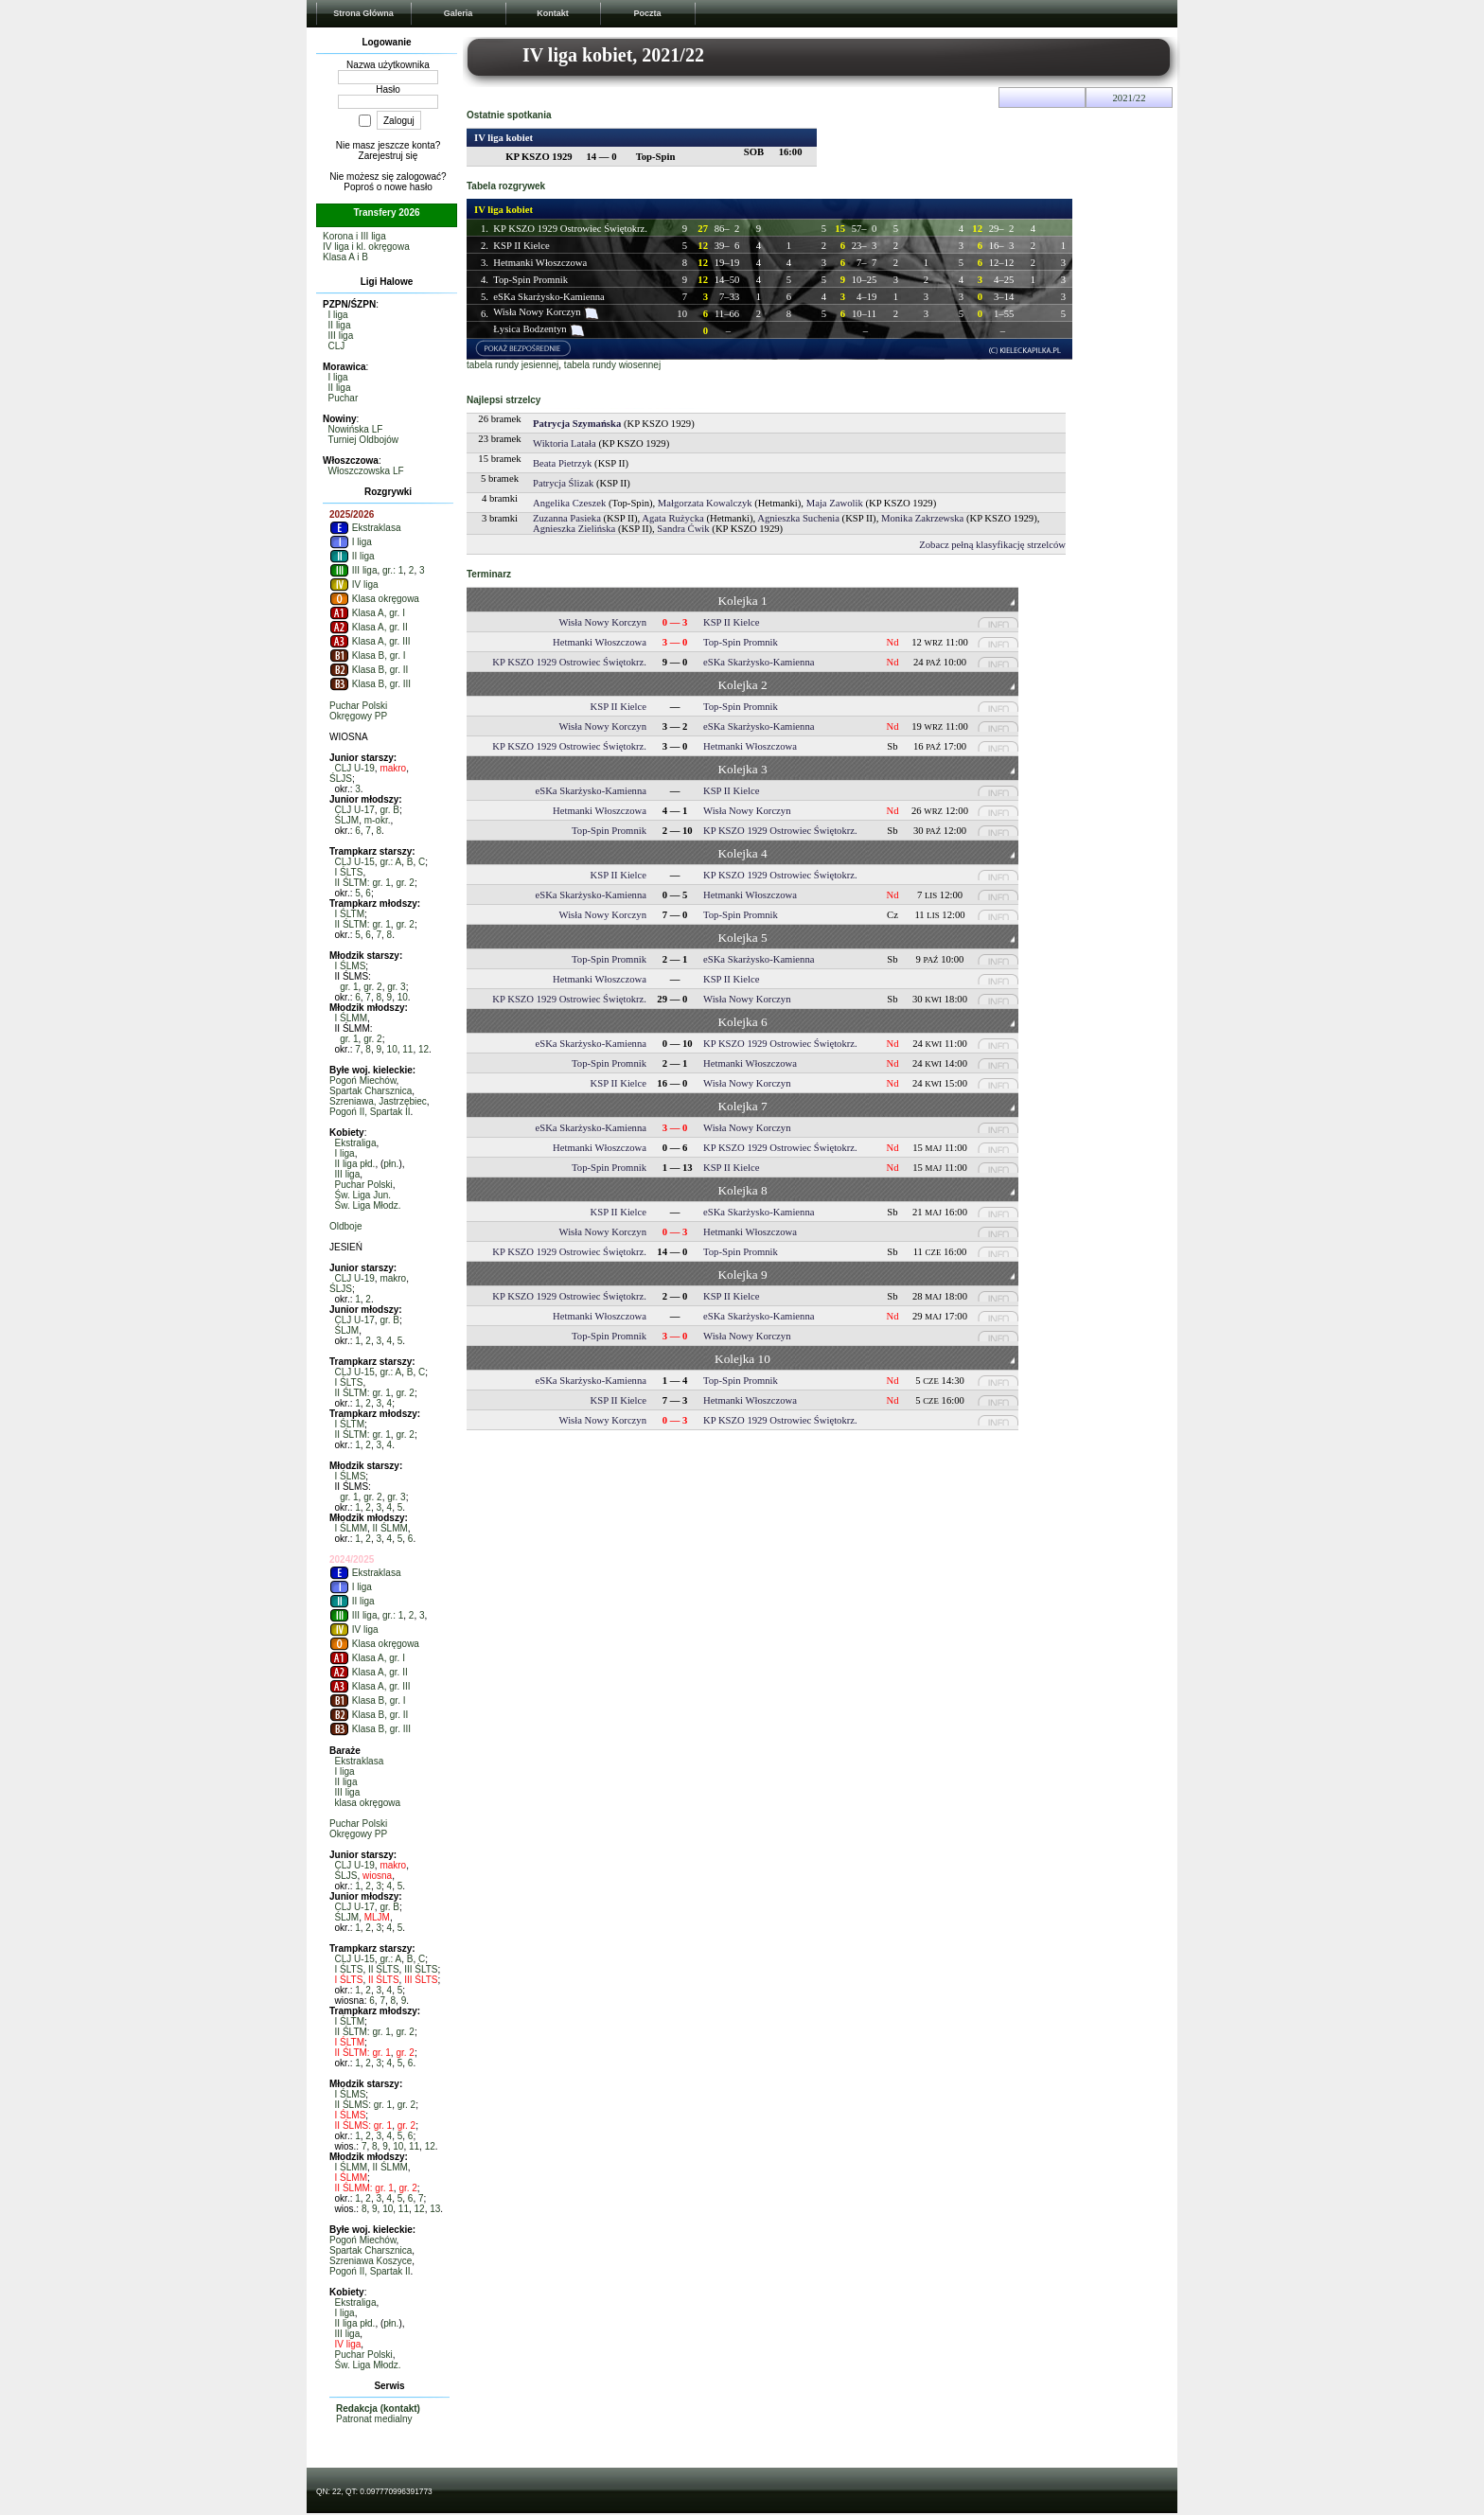  I want to click on Zuzanna Pasieka, so click(567, 518).